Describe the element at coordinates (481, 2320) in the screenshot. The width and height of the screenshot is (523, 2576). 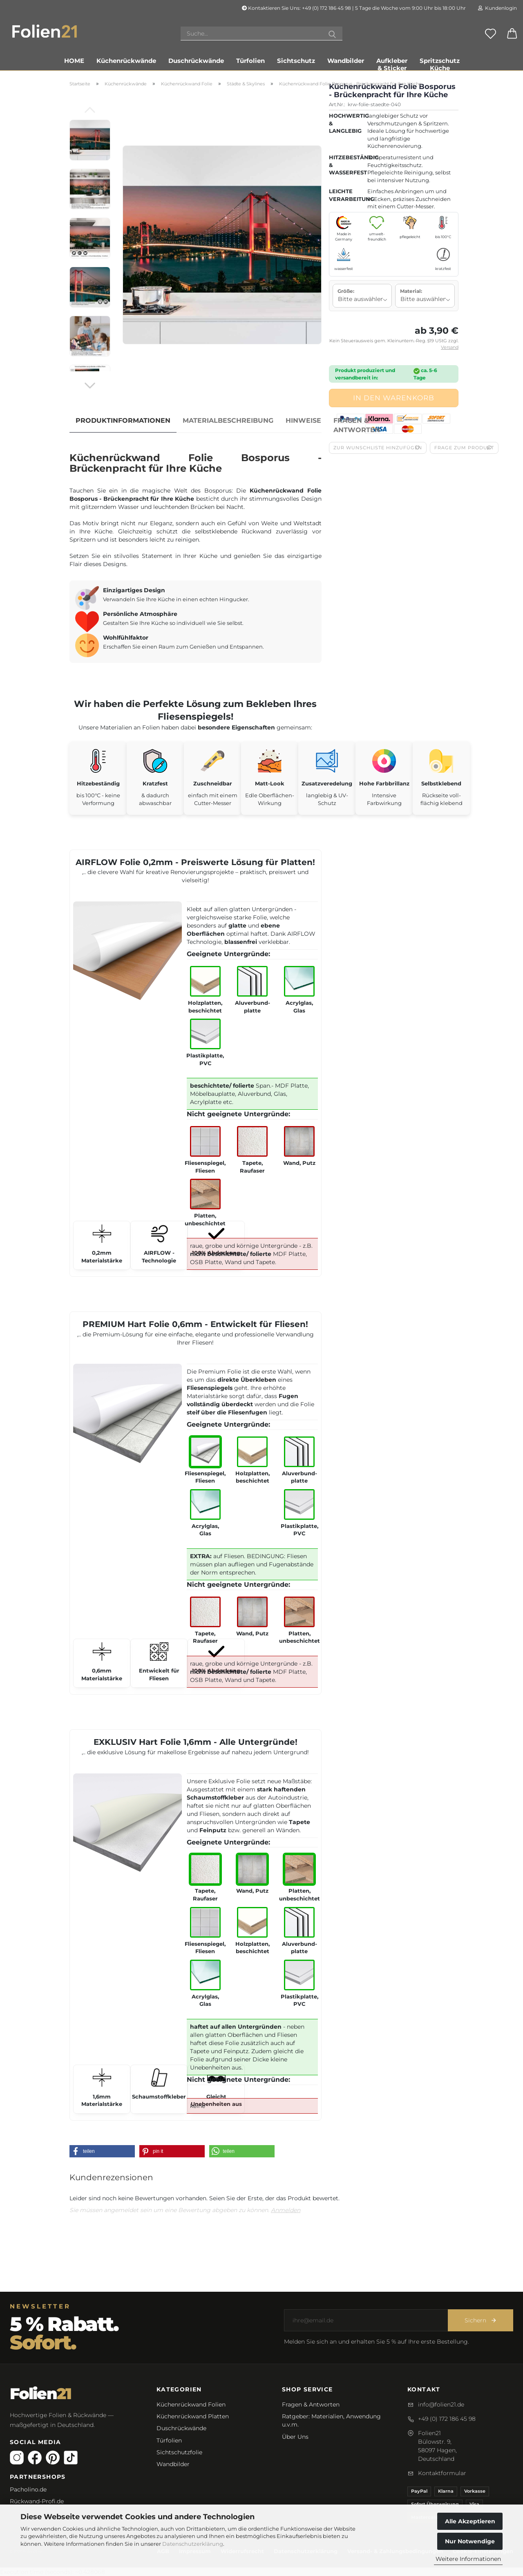
I see `Sichern` at that location.